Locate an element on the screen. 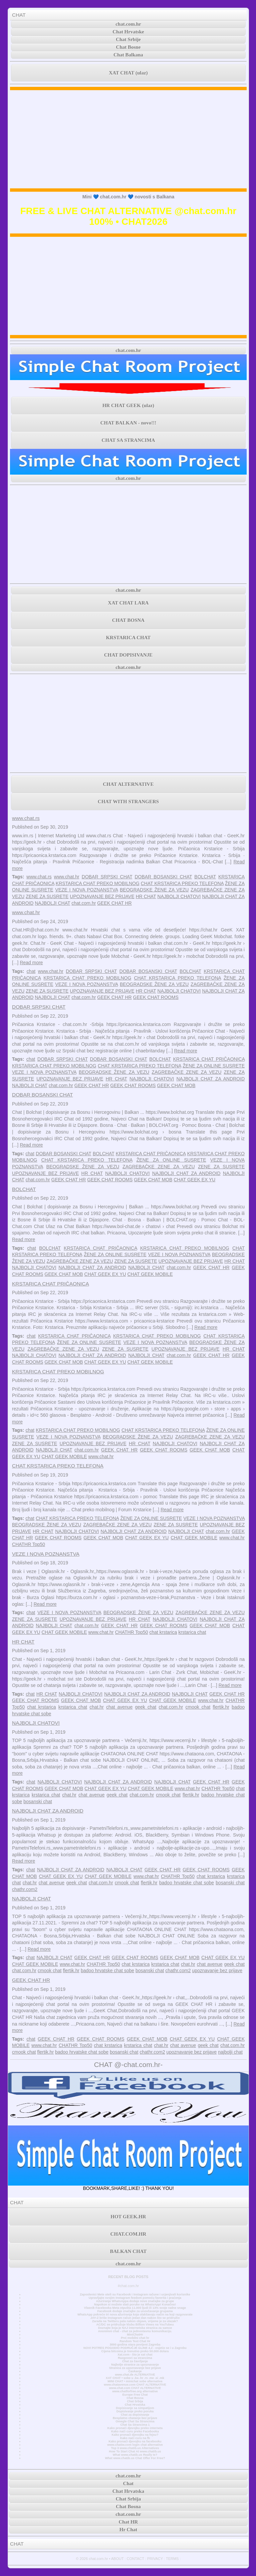  Zaposlenici Mete oteli su Facebook i Instagram račune i ucjenjivali korisnike is located at coordinates (135, 2294).